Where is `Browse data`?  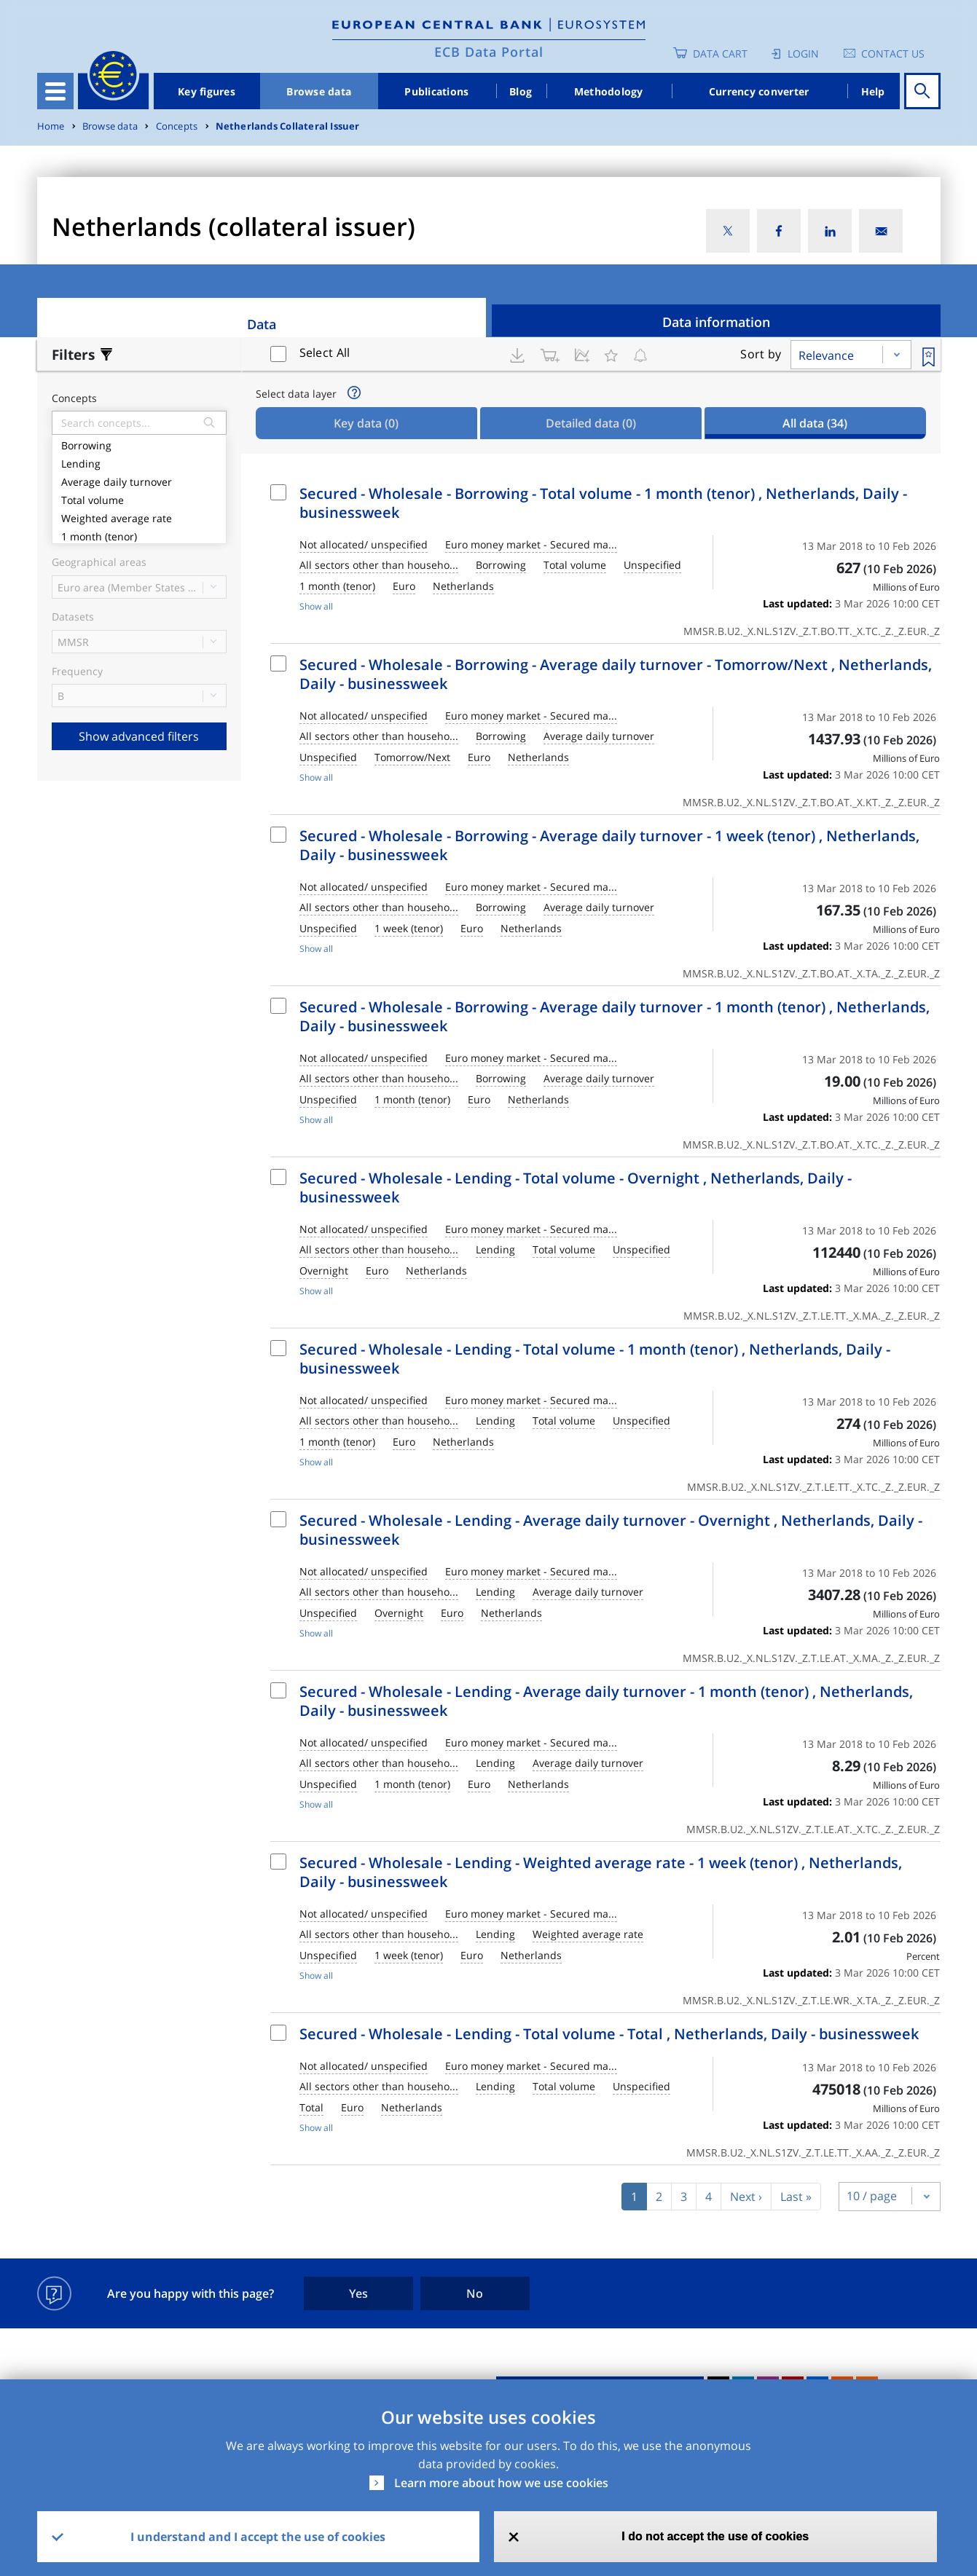
Browse data is located at coordinates (318, 91).